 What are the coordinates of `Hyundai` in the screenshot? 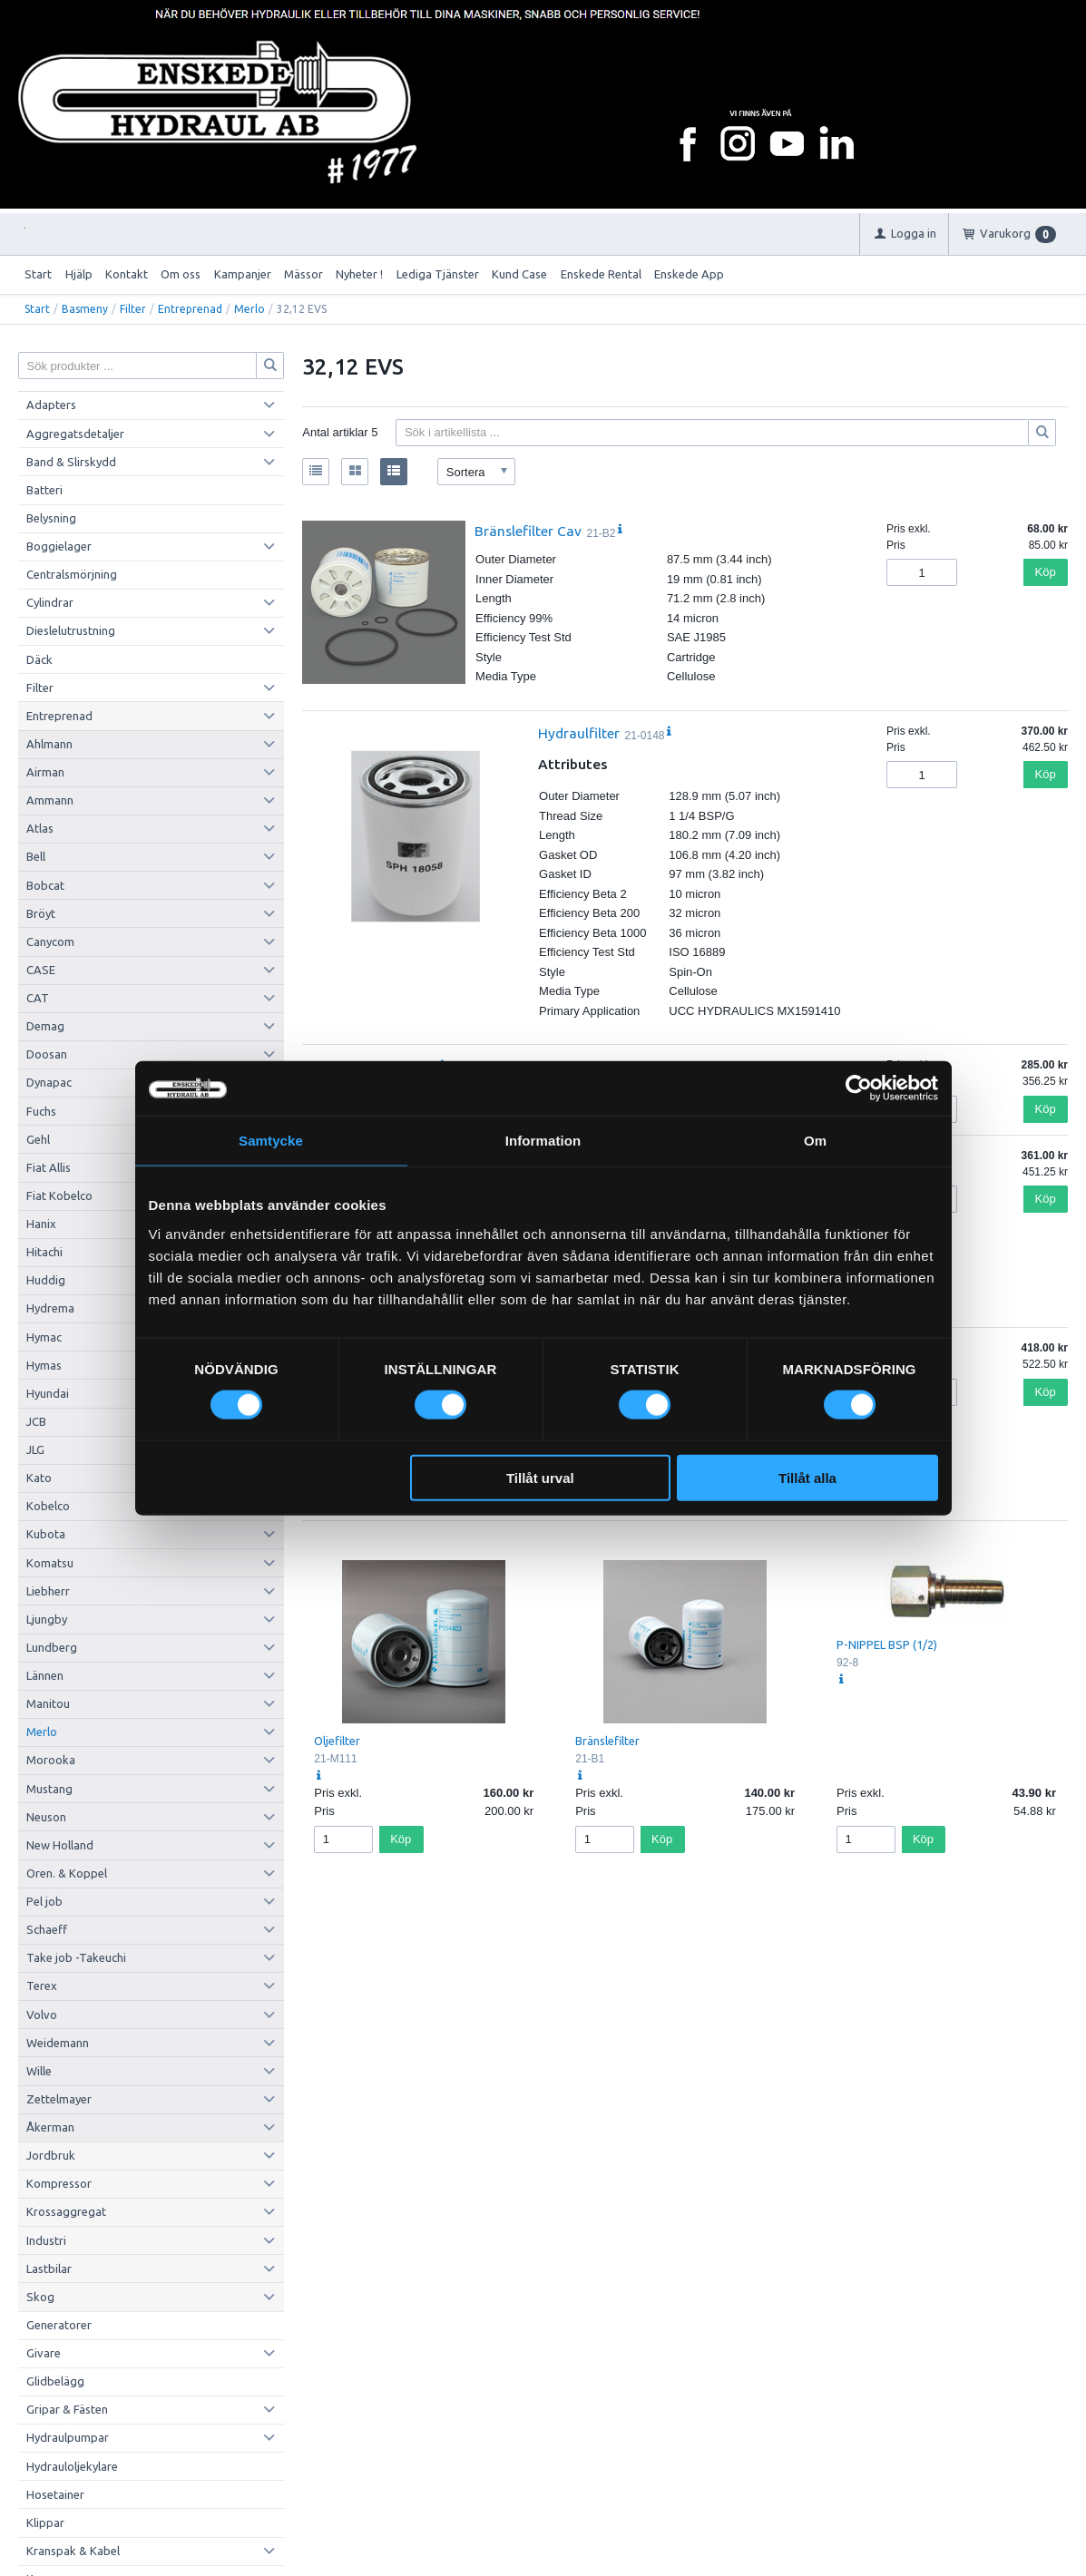 It's located at (47, 1393).